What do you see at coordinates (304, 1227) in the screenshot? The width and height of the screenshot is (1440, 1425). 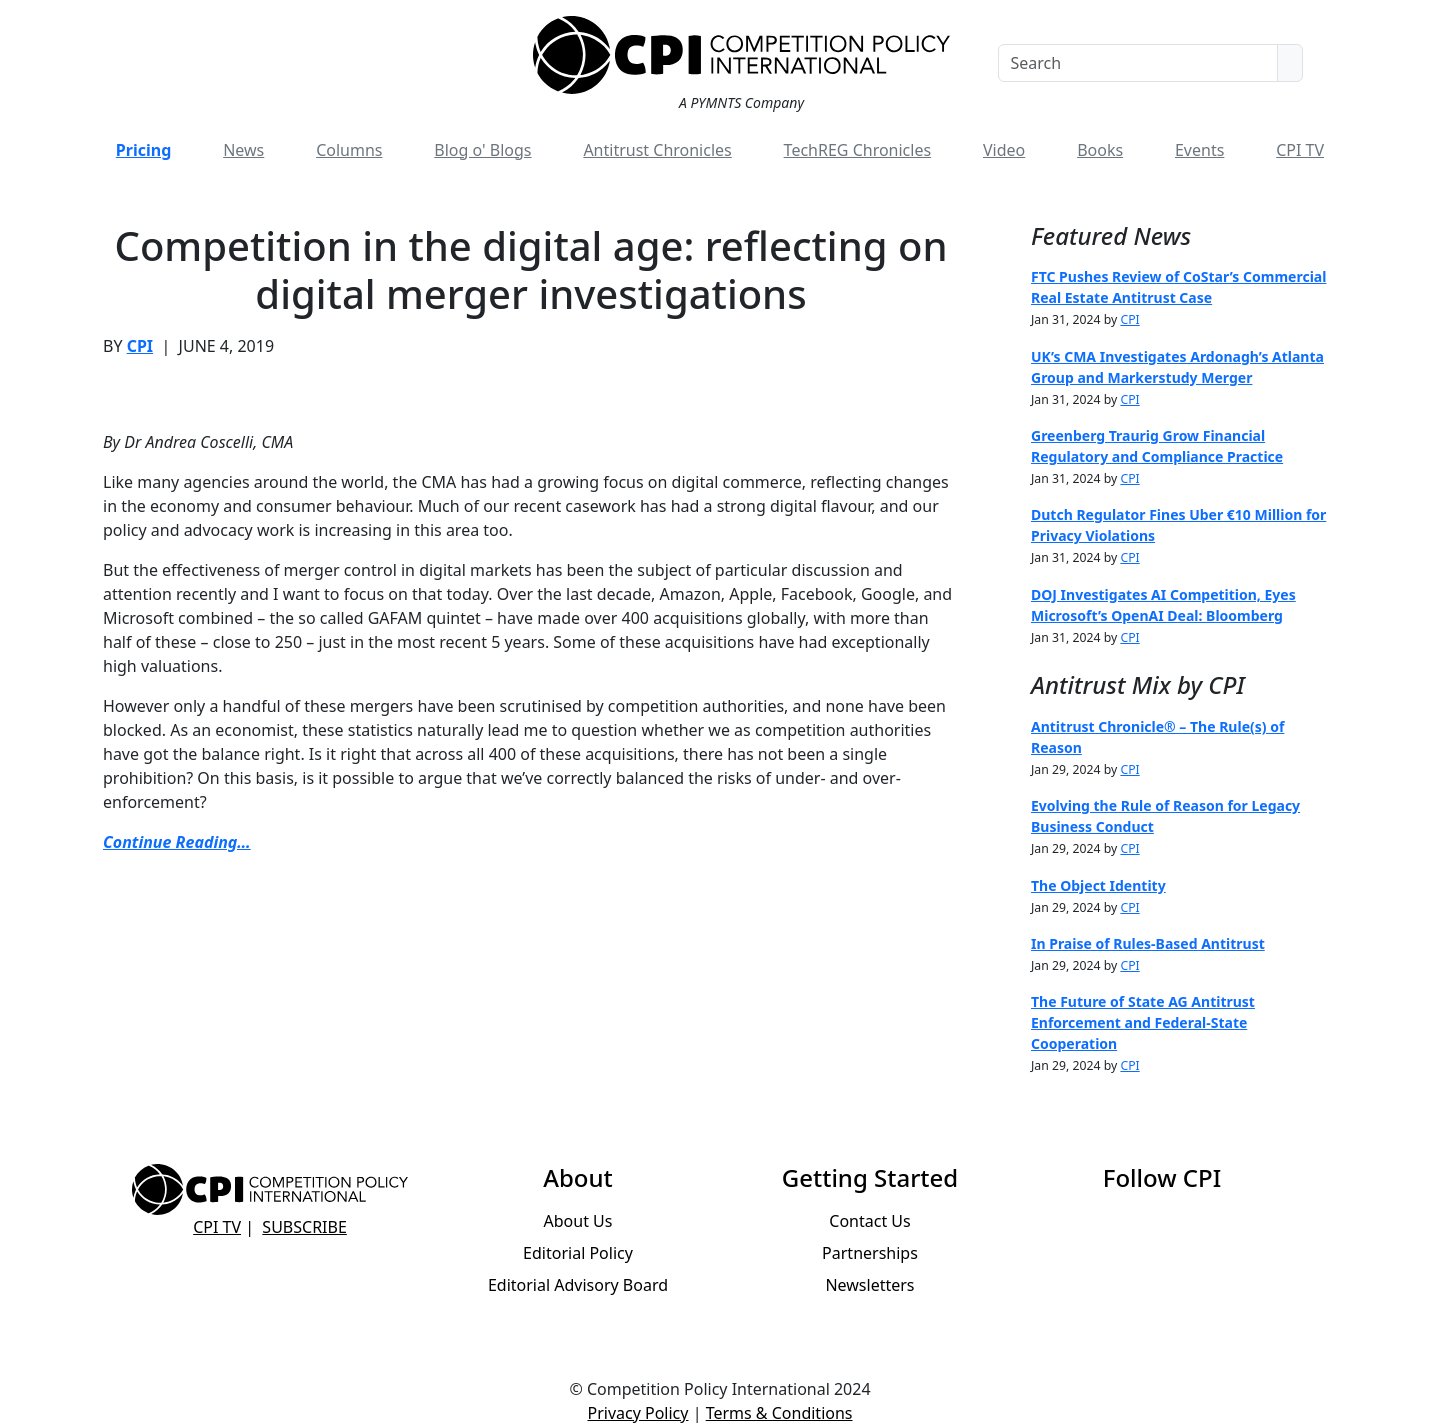 I see `Subscribe` at bounding box center [304, 1227].